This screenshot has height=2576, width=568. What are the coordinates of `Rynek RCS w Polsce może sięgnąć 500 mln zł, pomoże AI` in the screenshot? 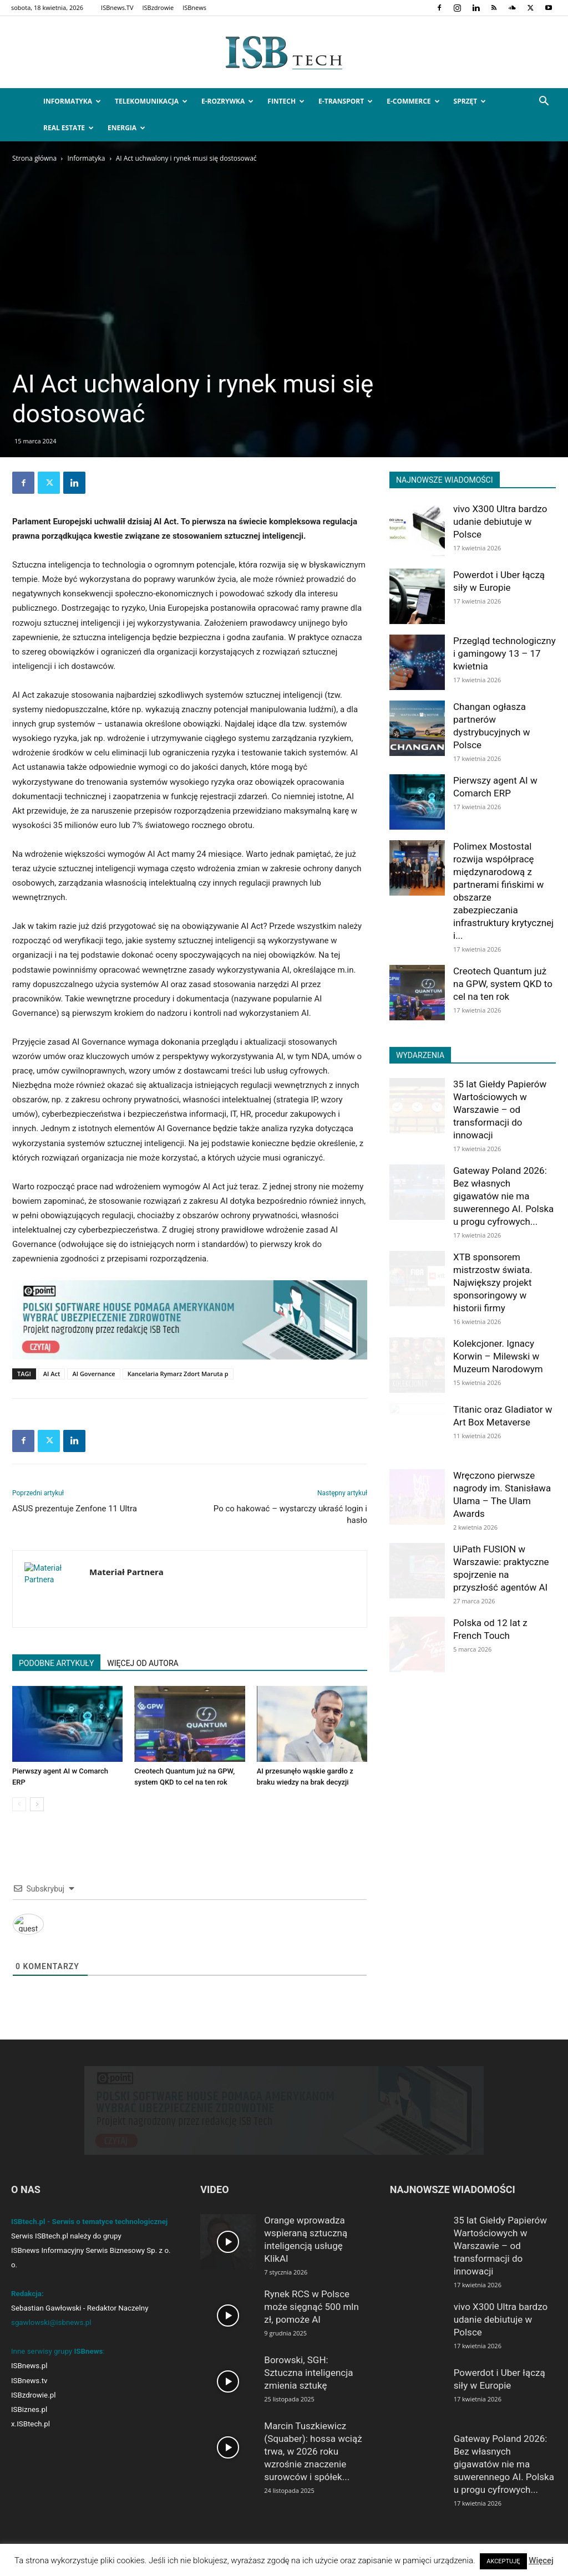 It's located at (311, 2316).